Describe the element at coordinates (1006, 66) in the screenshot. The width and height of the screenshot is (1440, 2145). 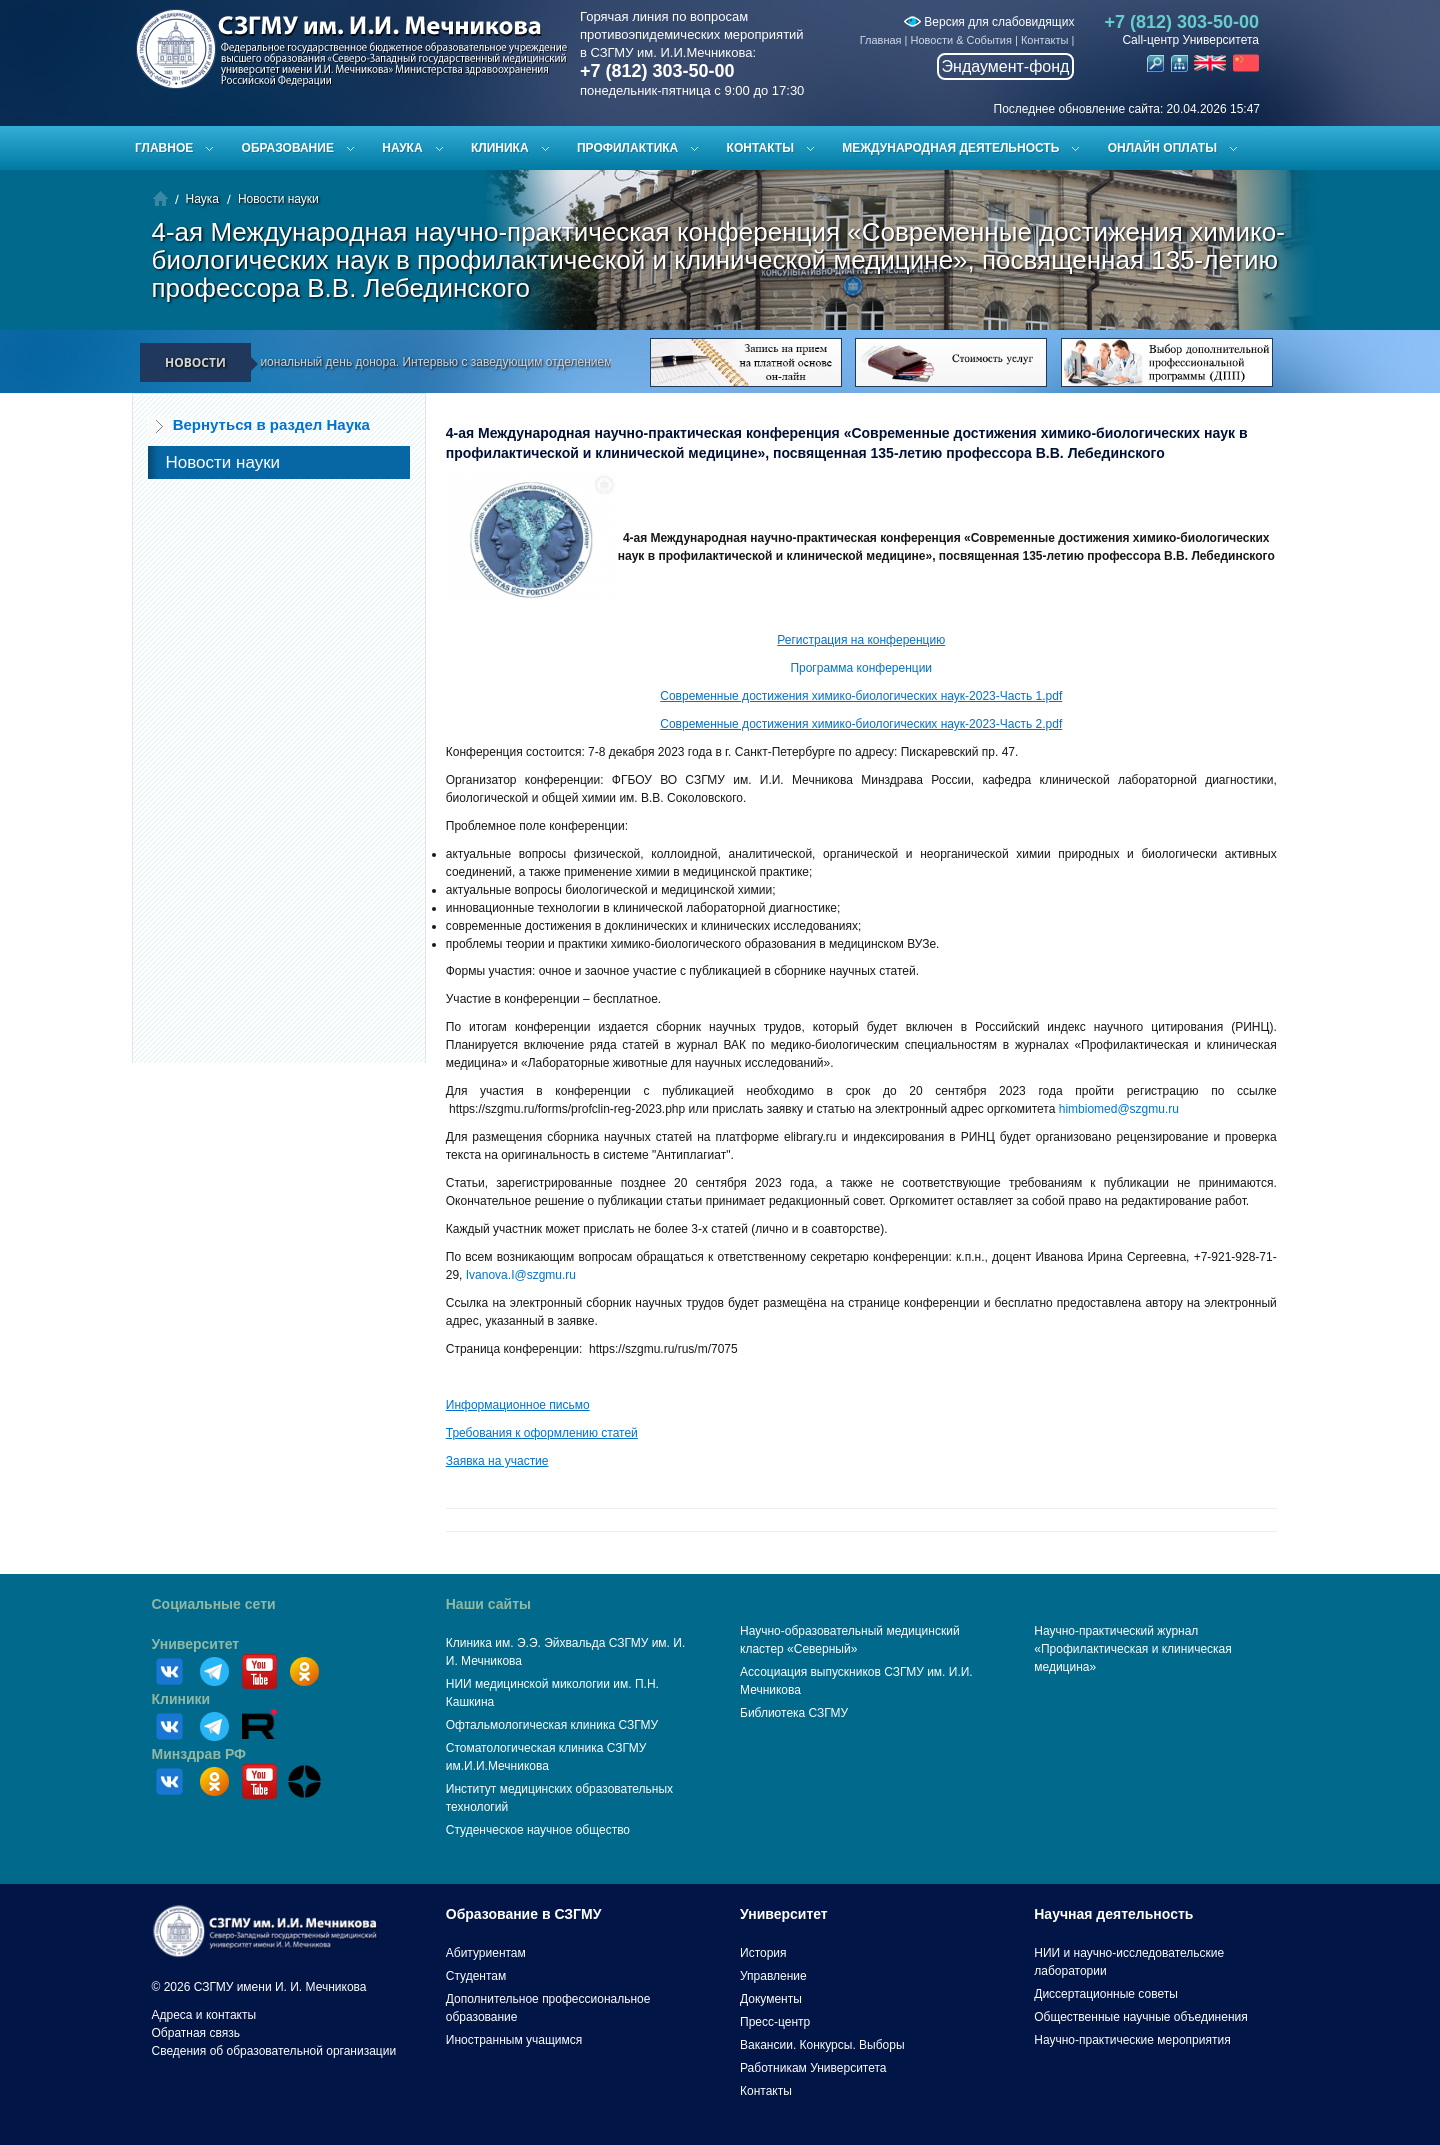
I see `Эндаумент-фонд` at that location.